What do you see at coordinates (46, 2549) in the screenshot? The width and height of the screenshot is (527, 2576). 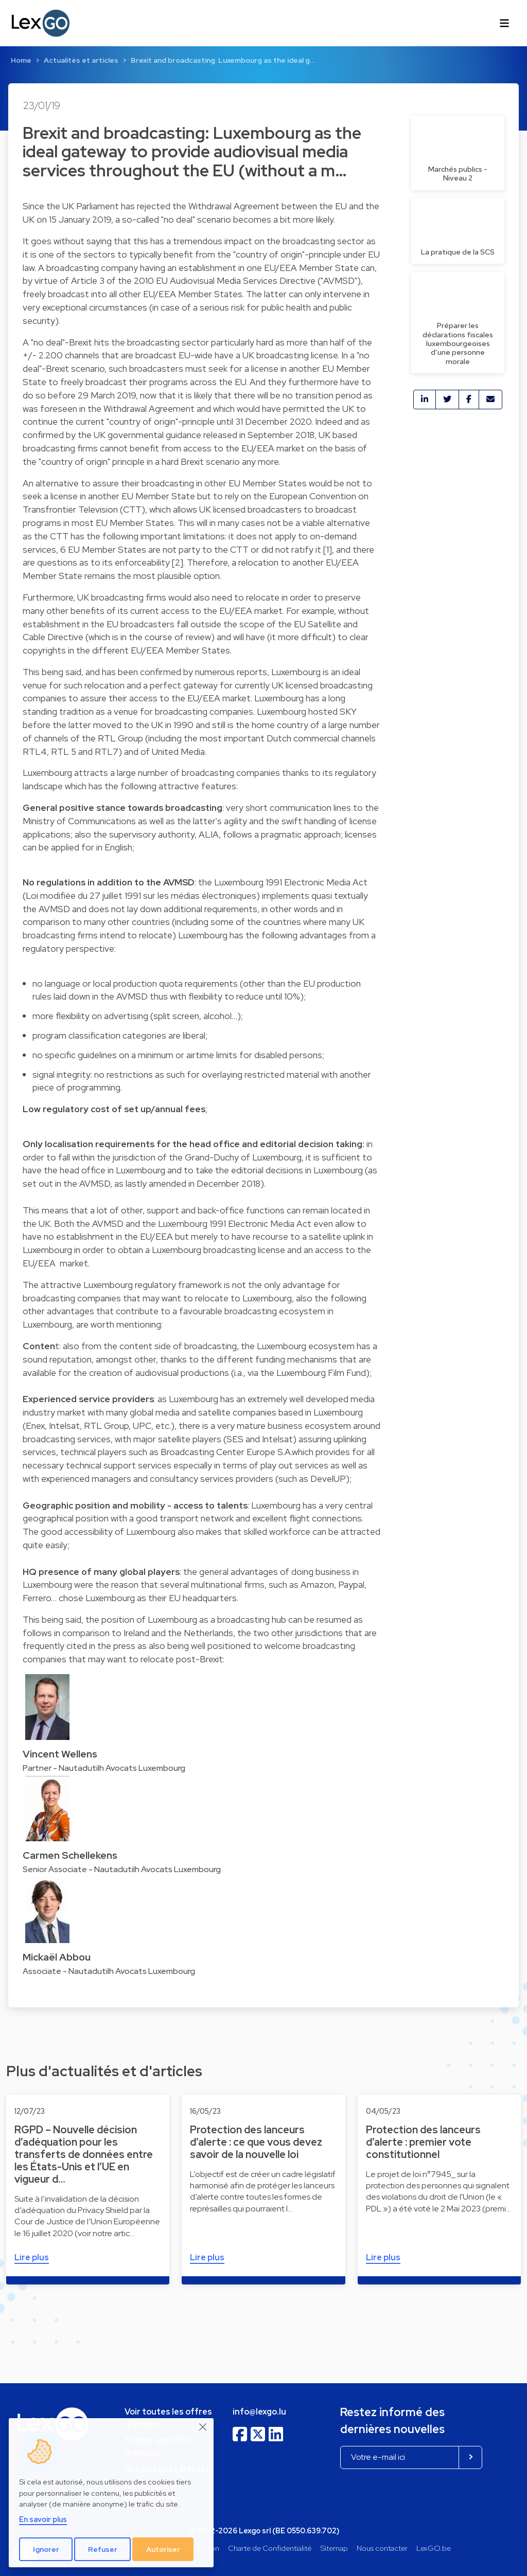 I see `Ignorer` at bounding box center [46, 2549].